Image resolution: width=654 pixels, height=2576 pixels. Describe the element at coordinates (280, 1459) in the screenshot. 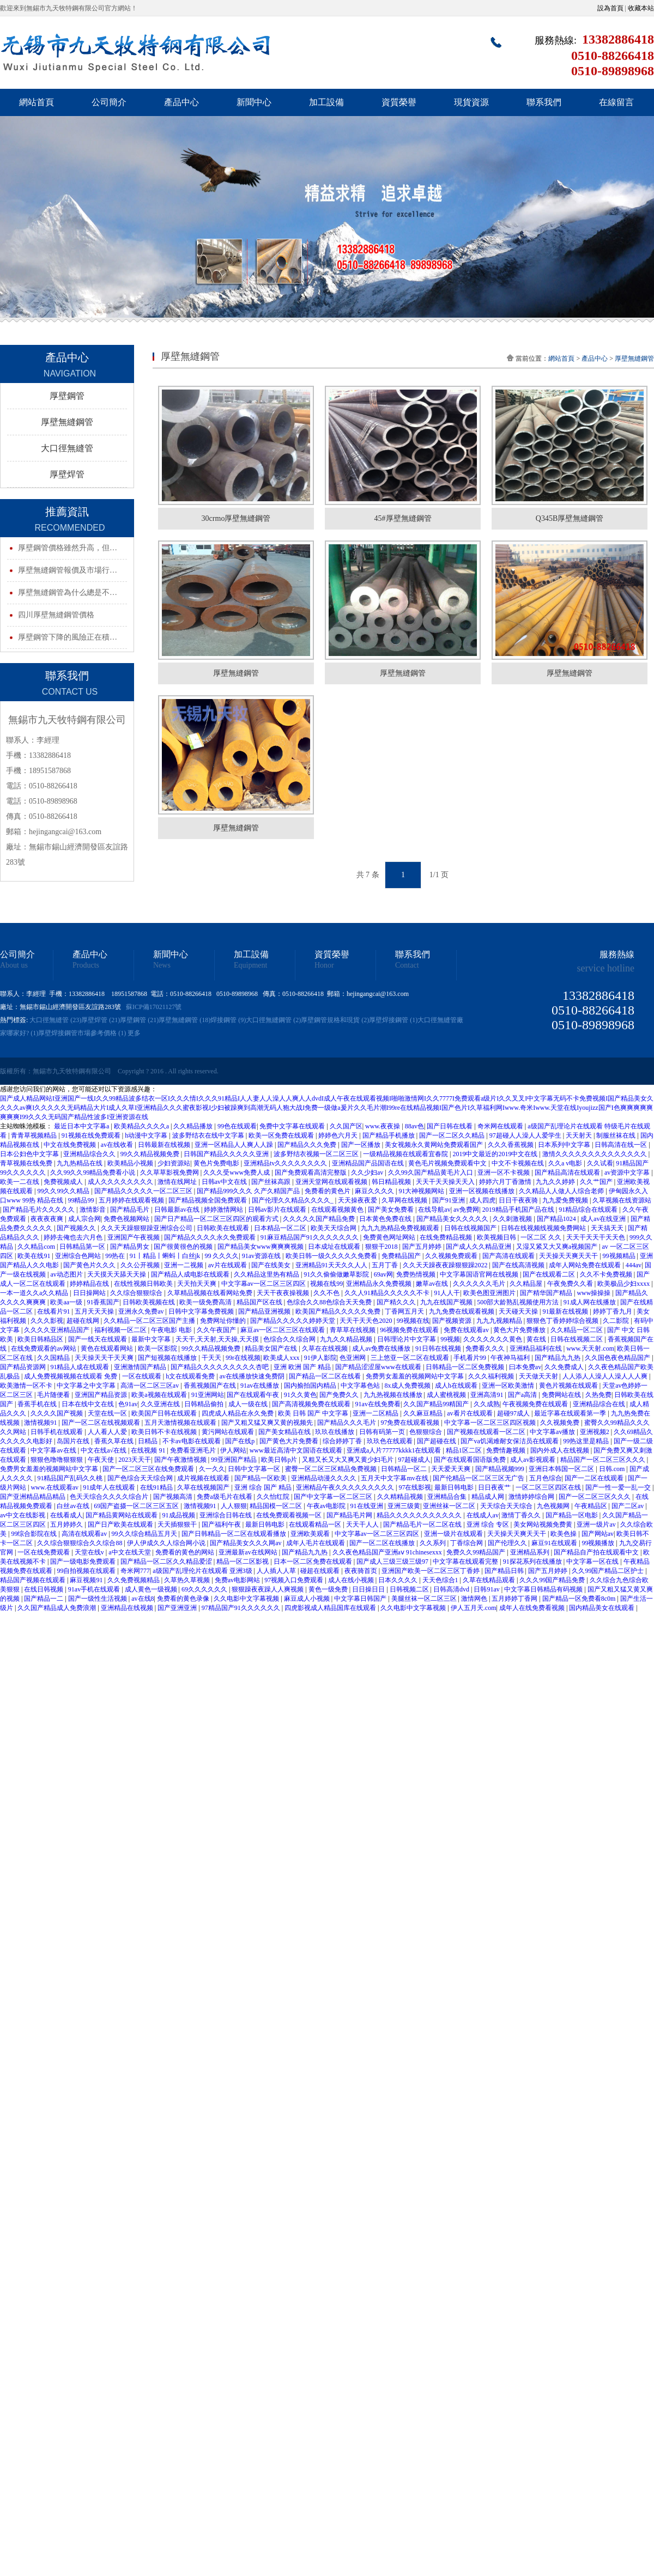

I see `欧美日韩p片` at that location.